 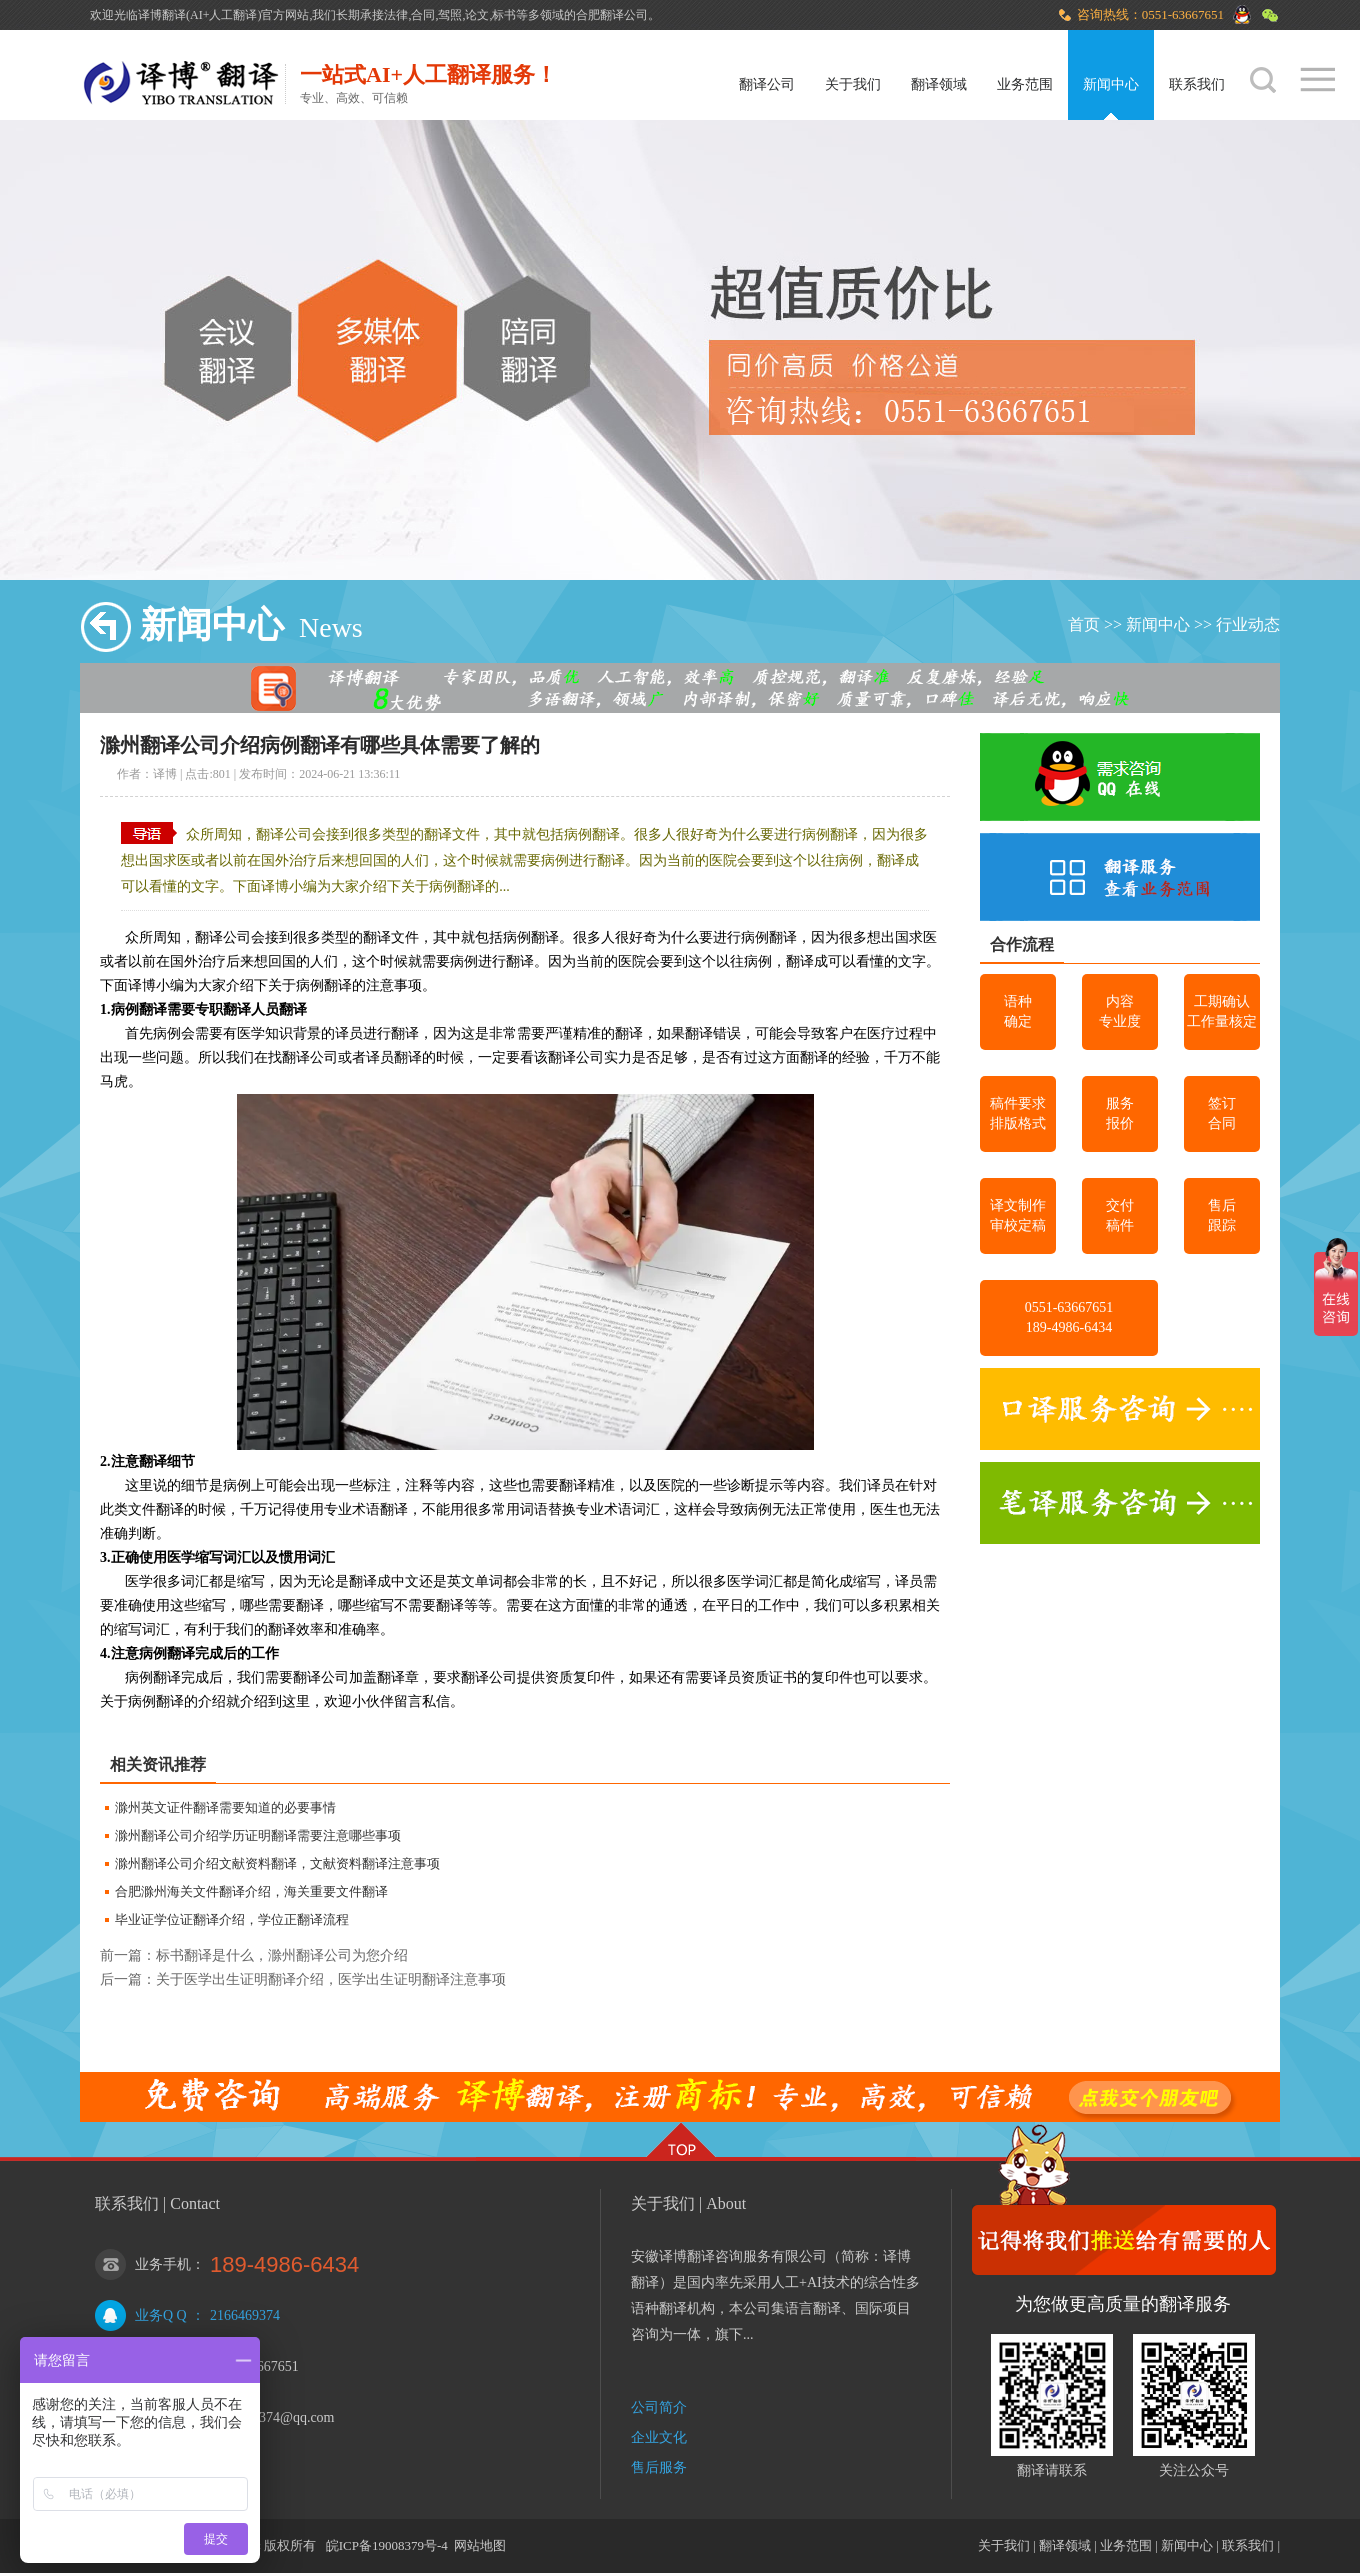 What do you see at coordinates (282, 1955) in the screenshot?
I see `标书翻译是什么，滁州翻译公司为您介绍` at bounding box center [282, 1955].